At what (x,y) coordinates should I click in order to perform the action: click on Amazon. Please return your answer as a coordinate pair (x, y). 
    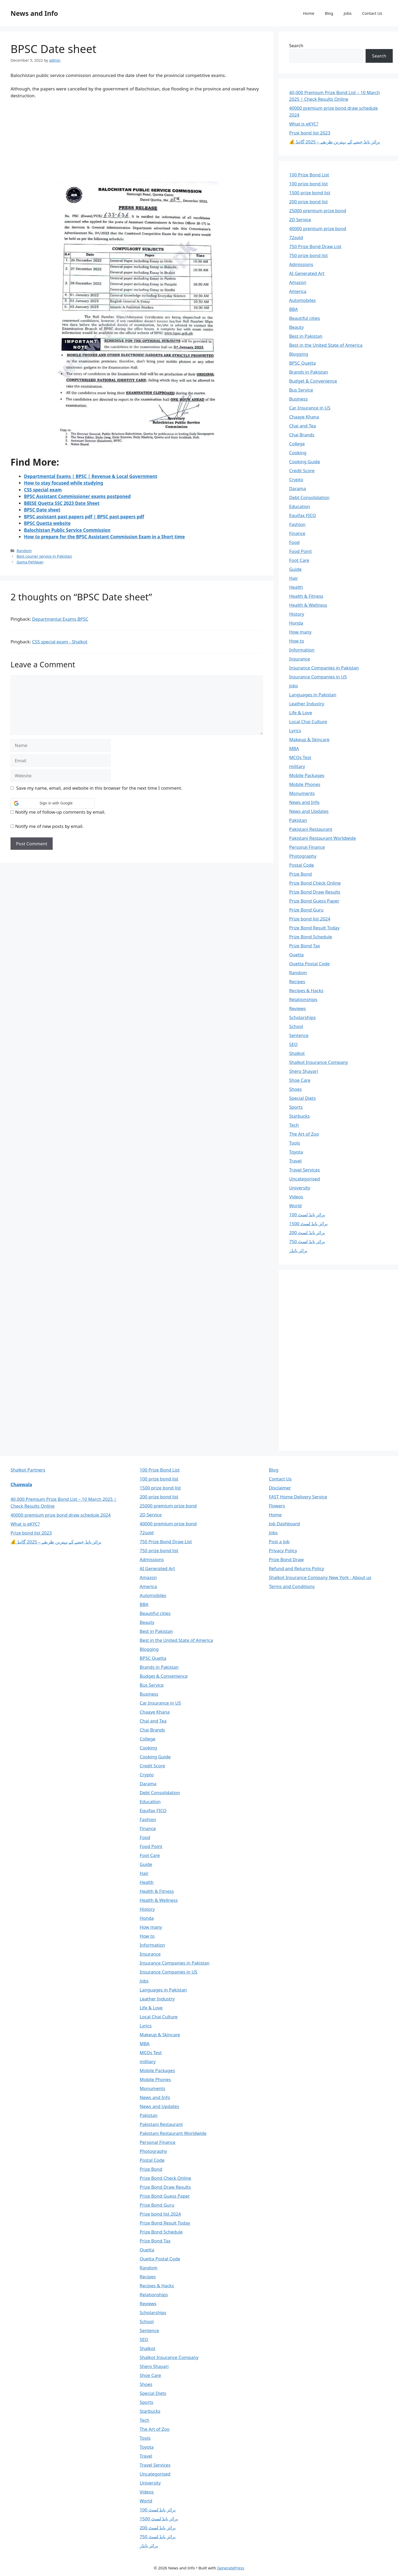
    Looking at the image, I should click on (297, 282).